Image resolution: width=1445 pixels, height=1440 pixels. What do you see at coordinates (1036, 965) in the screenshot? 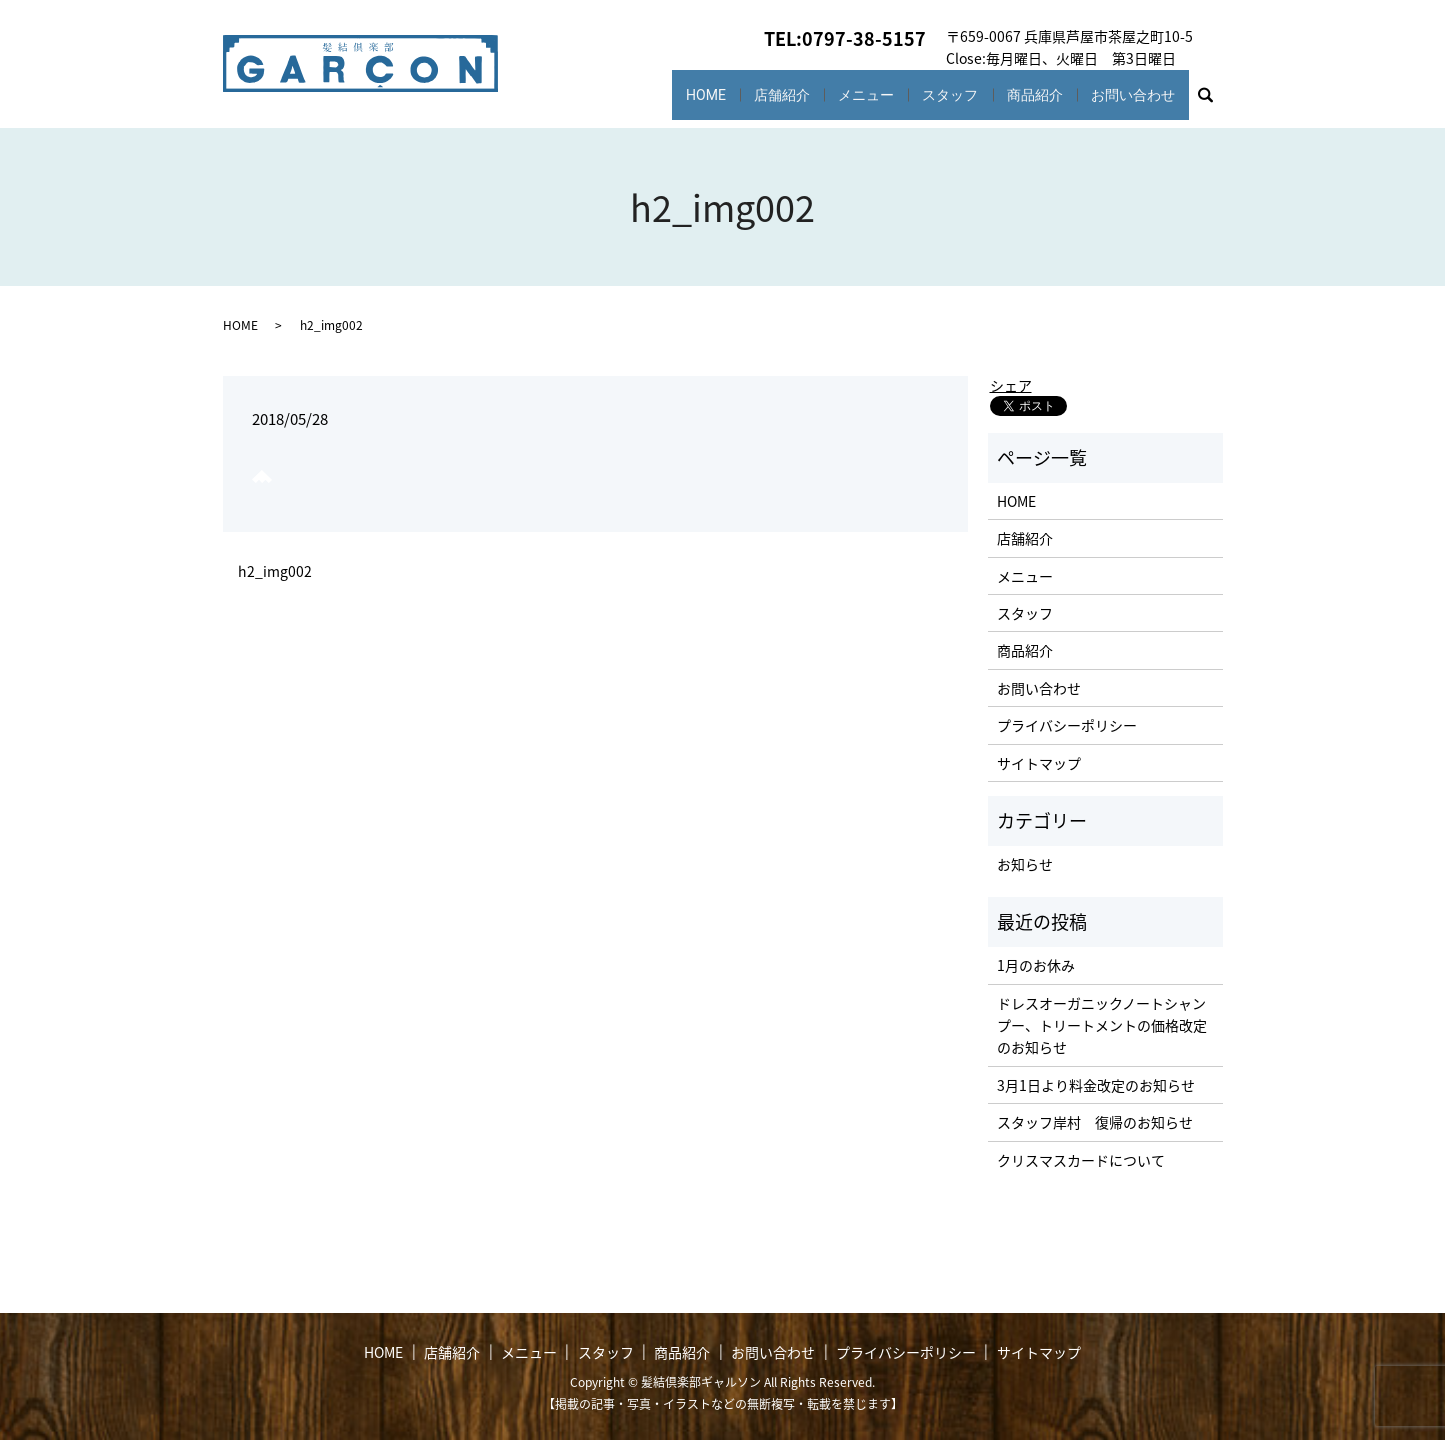
I see `1月のお休み` at bounding box center [1036, 965].